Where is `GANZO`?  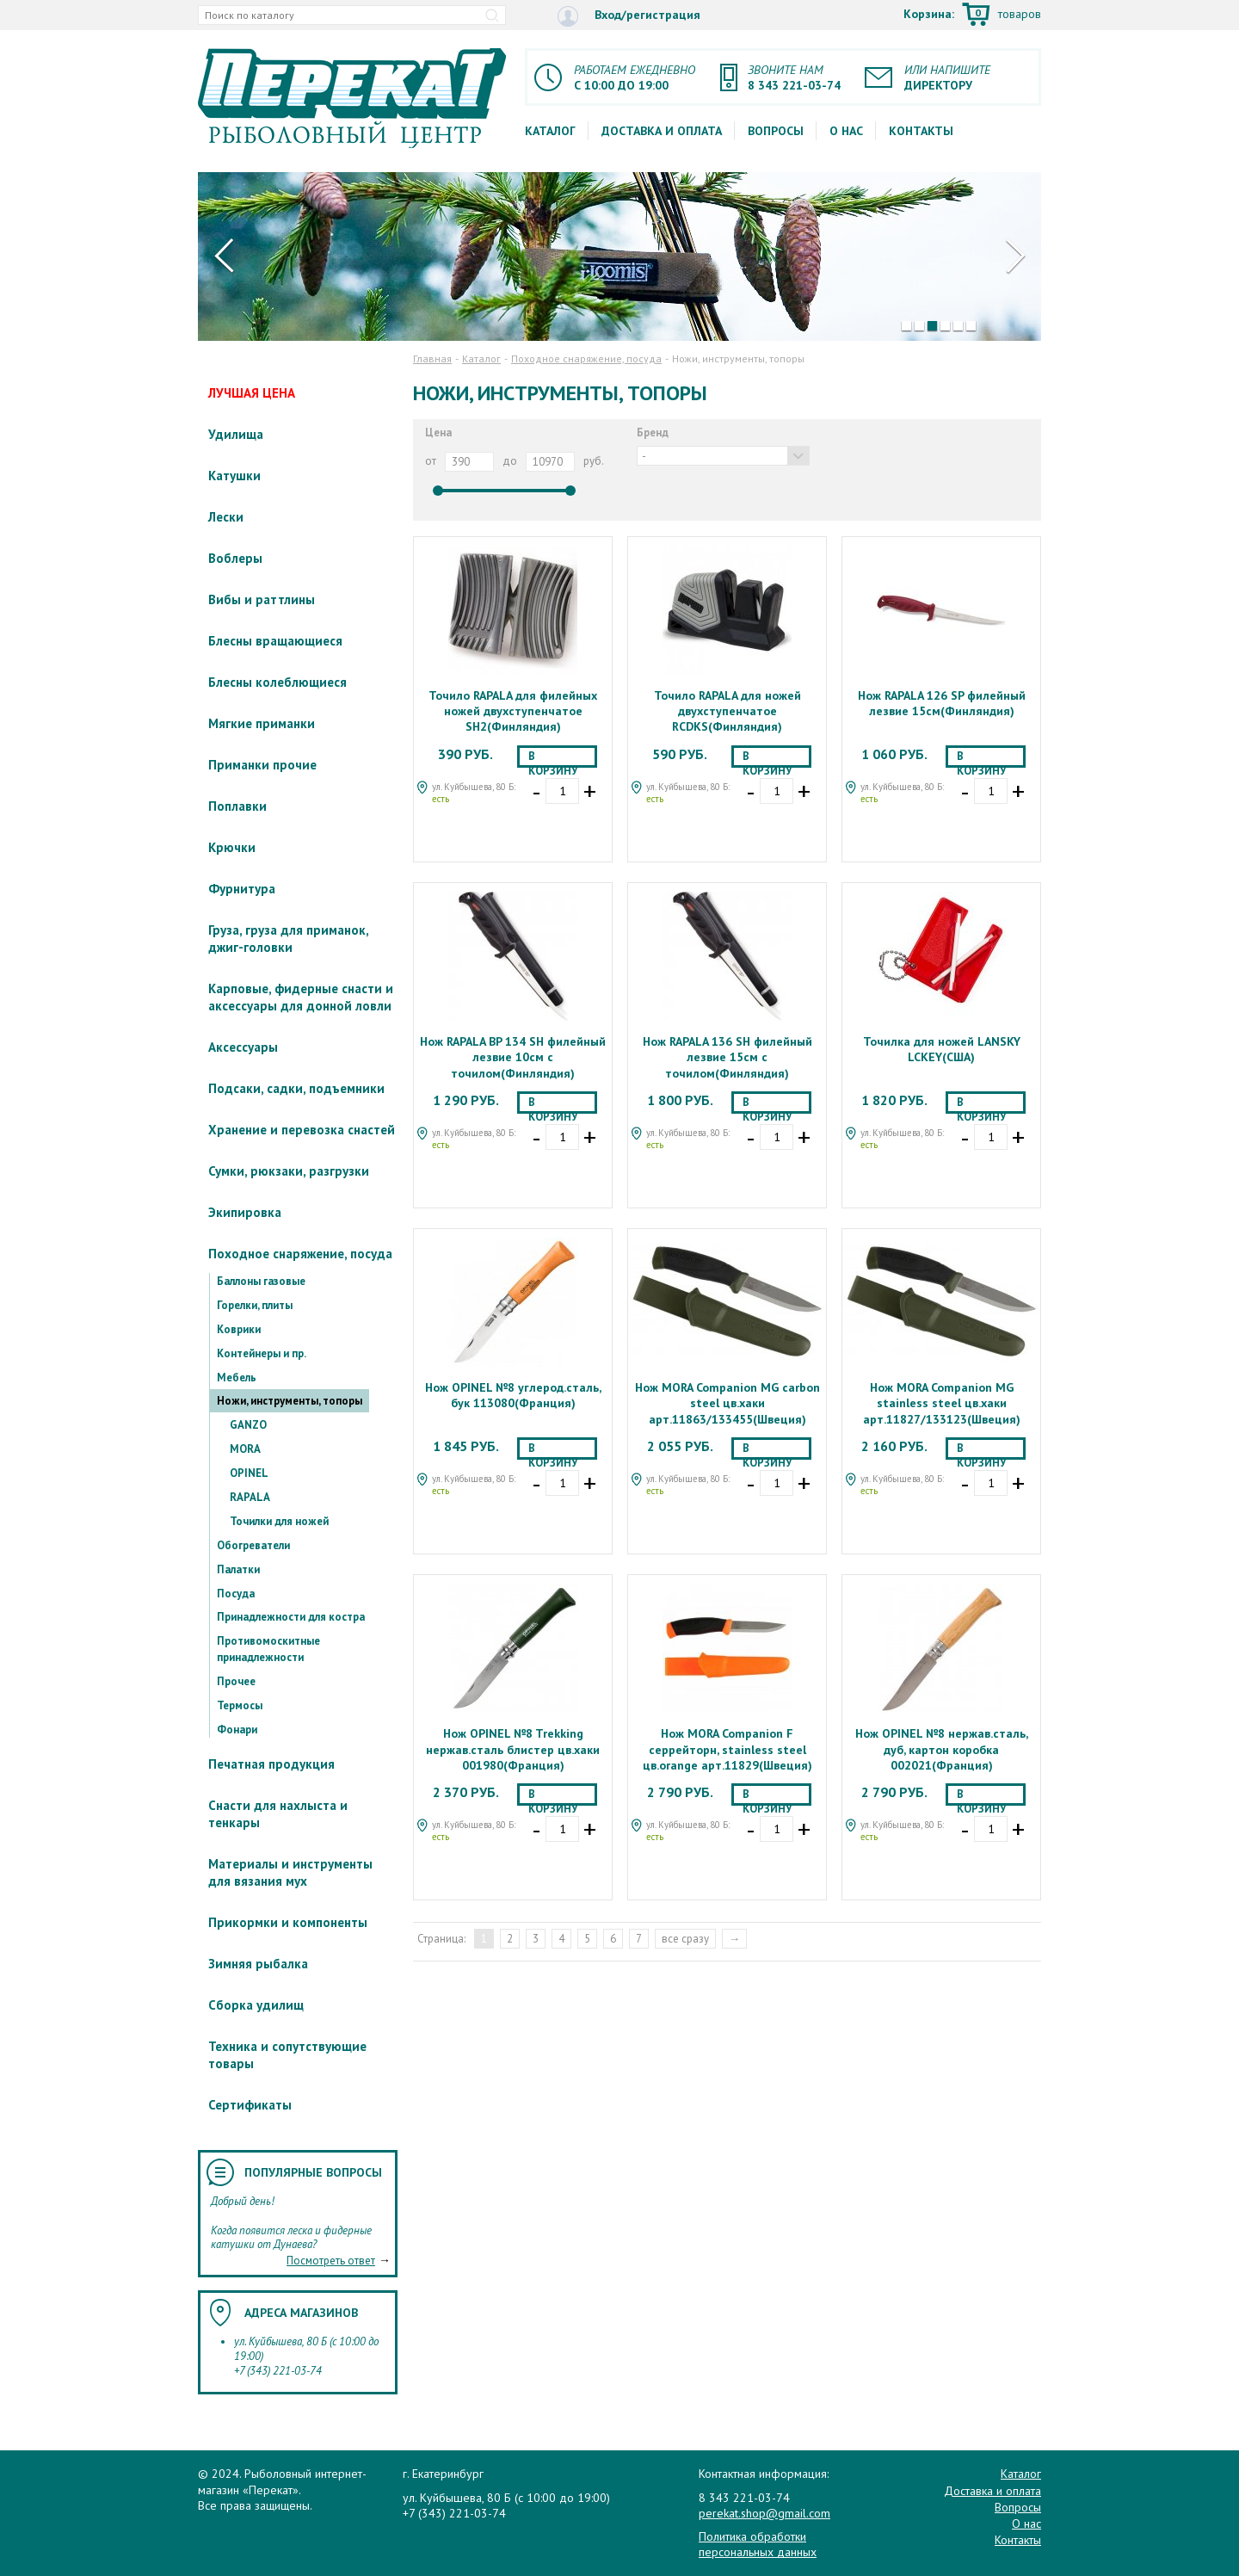
GANZO is located at coordinates (248, 1425).